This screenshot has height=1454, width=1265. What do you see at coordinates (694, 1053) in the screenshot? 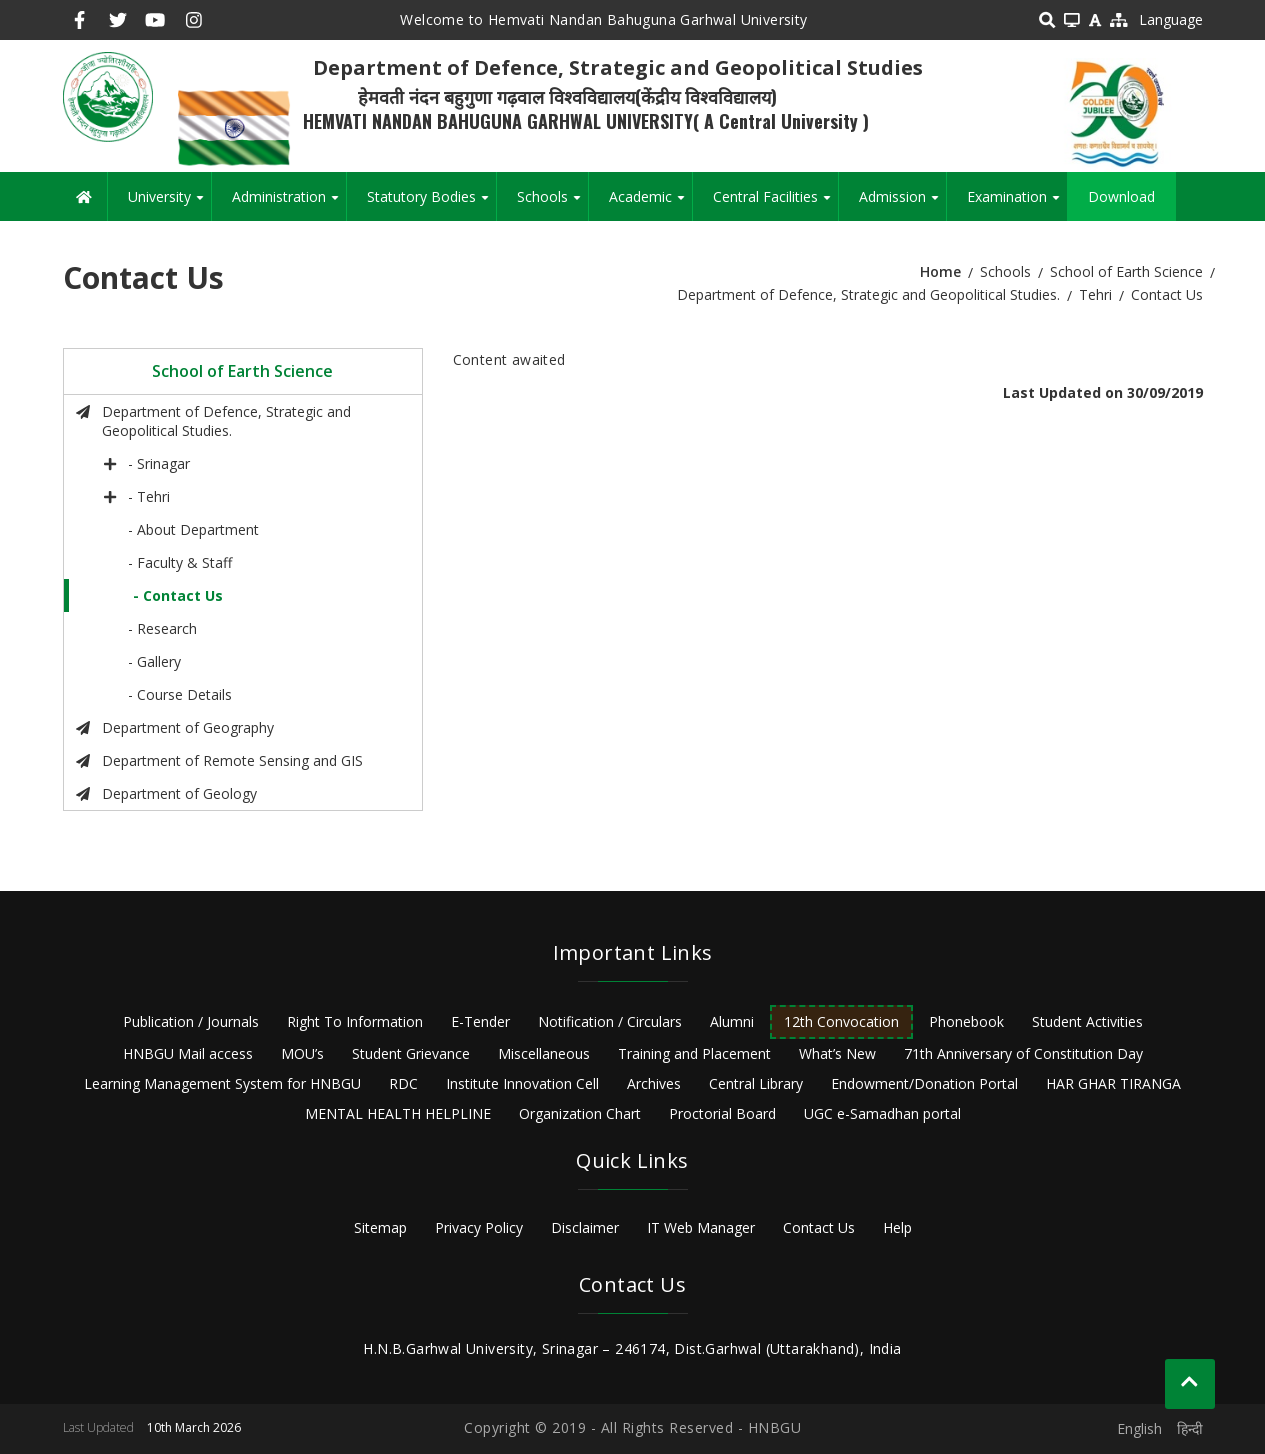
I see `Training and Placement` at bounding box center [694, 1053].